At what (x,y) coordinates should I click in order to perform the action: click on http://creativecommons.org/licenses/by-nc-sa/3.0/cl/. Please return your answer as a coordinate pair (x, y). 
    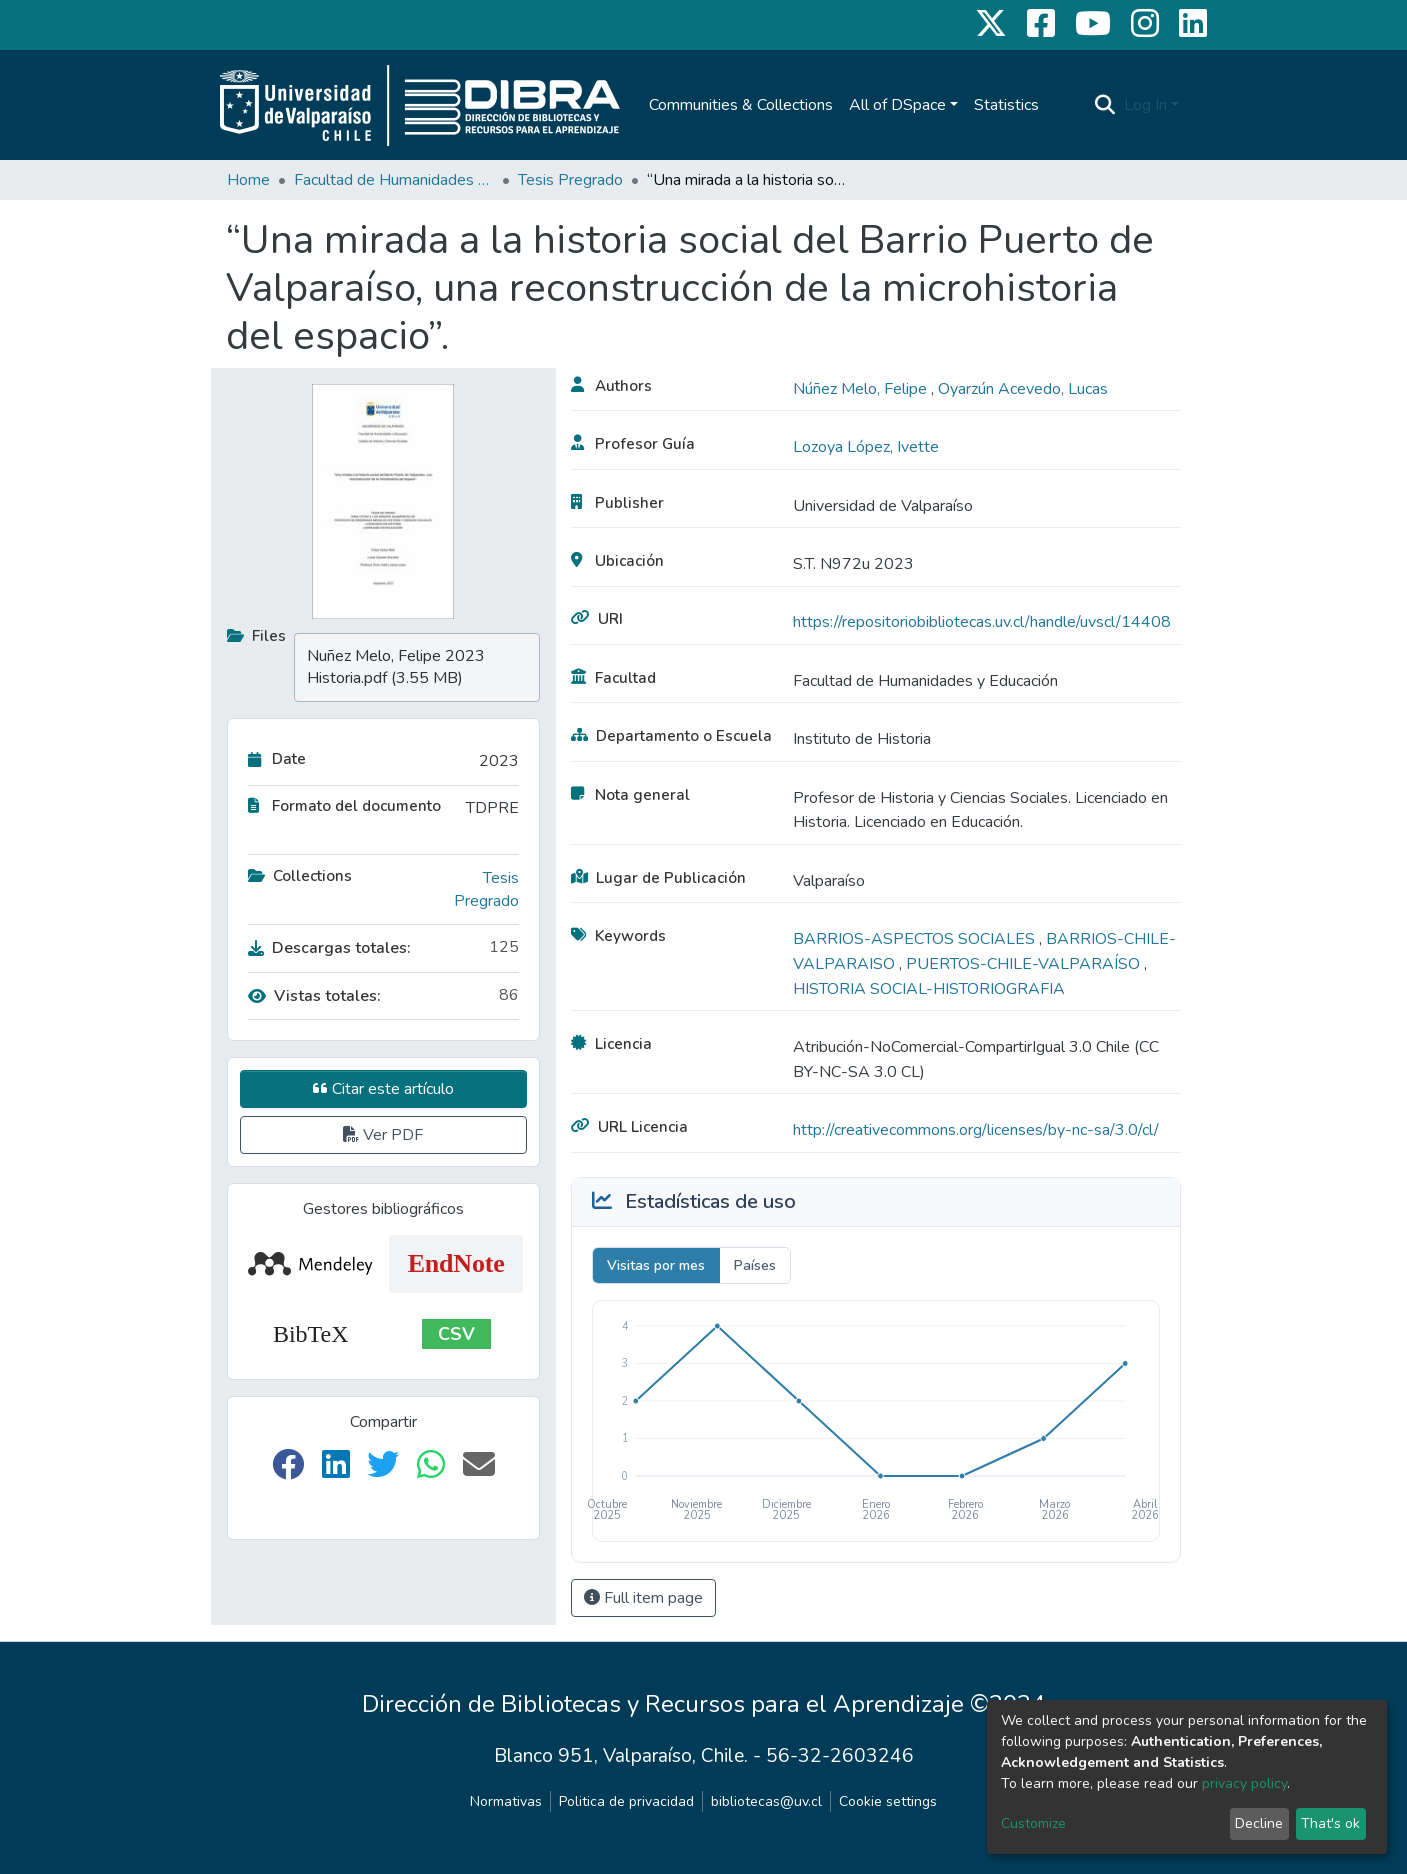
    Looking at the image, I should click on (976, 1130).